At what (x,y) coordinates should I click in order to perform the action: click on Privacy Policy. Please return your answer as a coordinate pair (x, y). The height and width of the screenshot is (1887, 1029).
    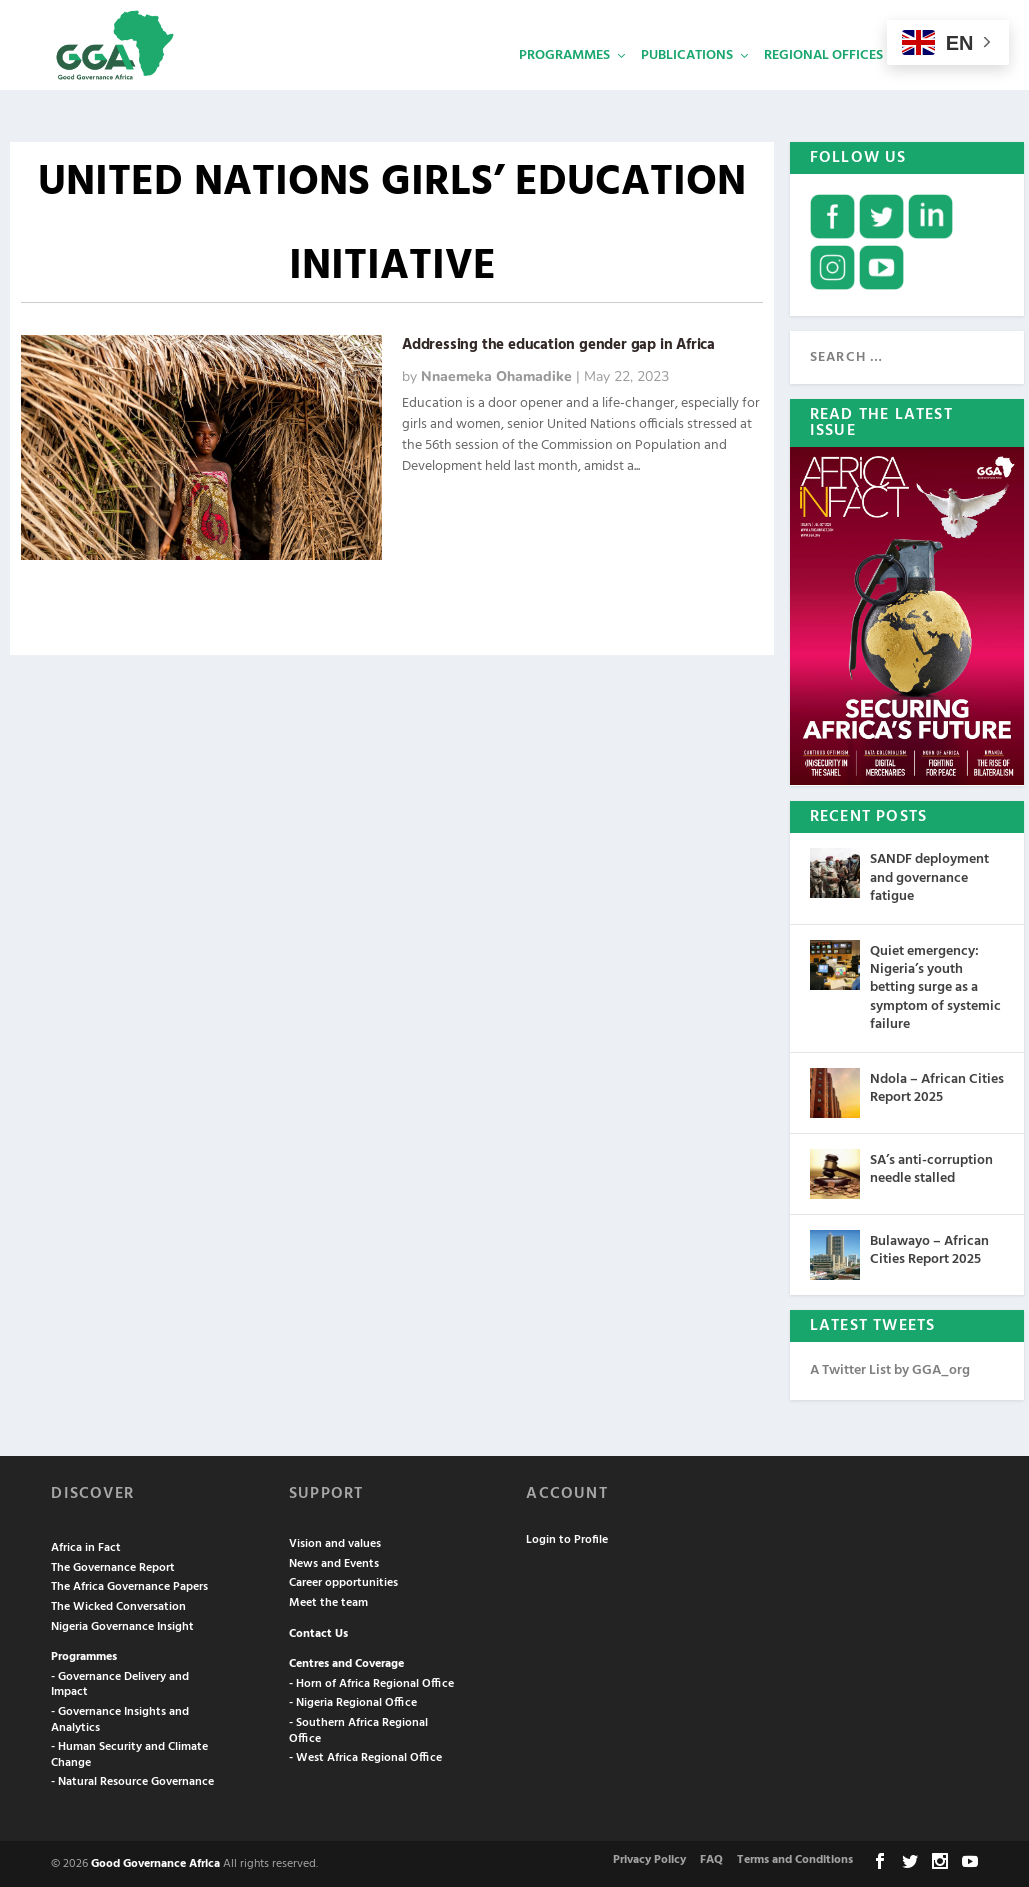
    Looking at the image, I should click on (649, 1858).